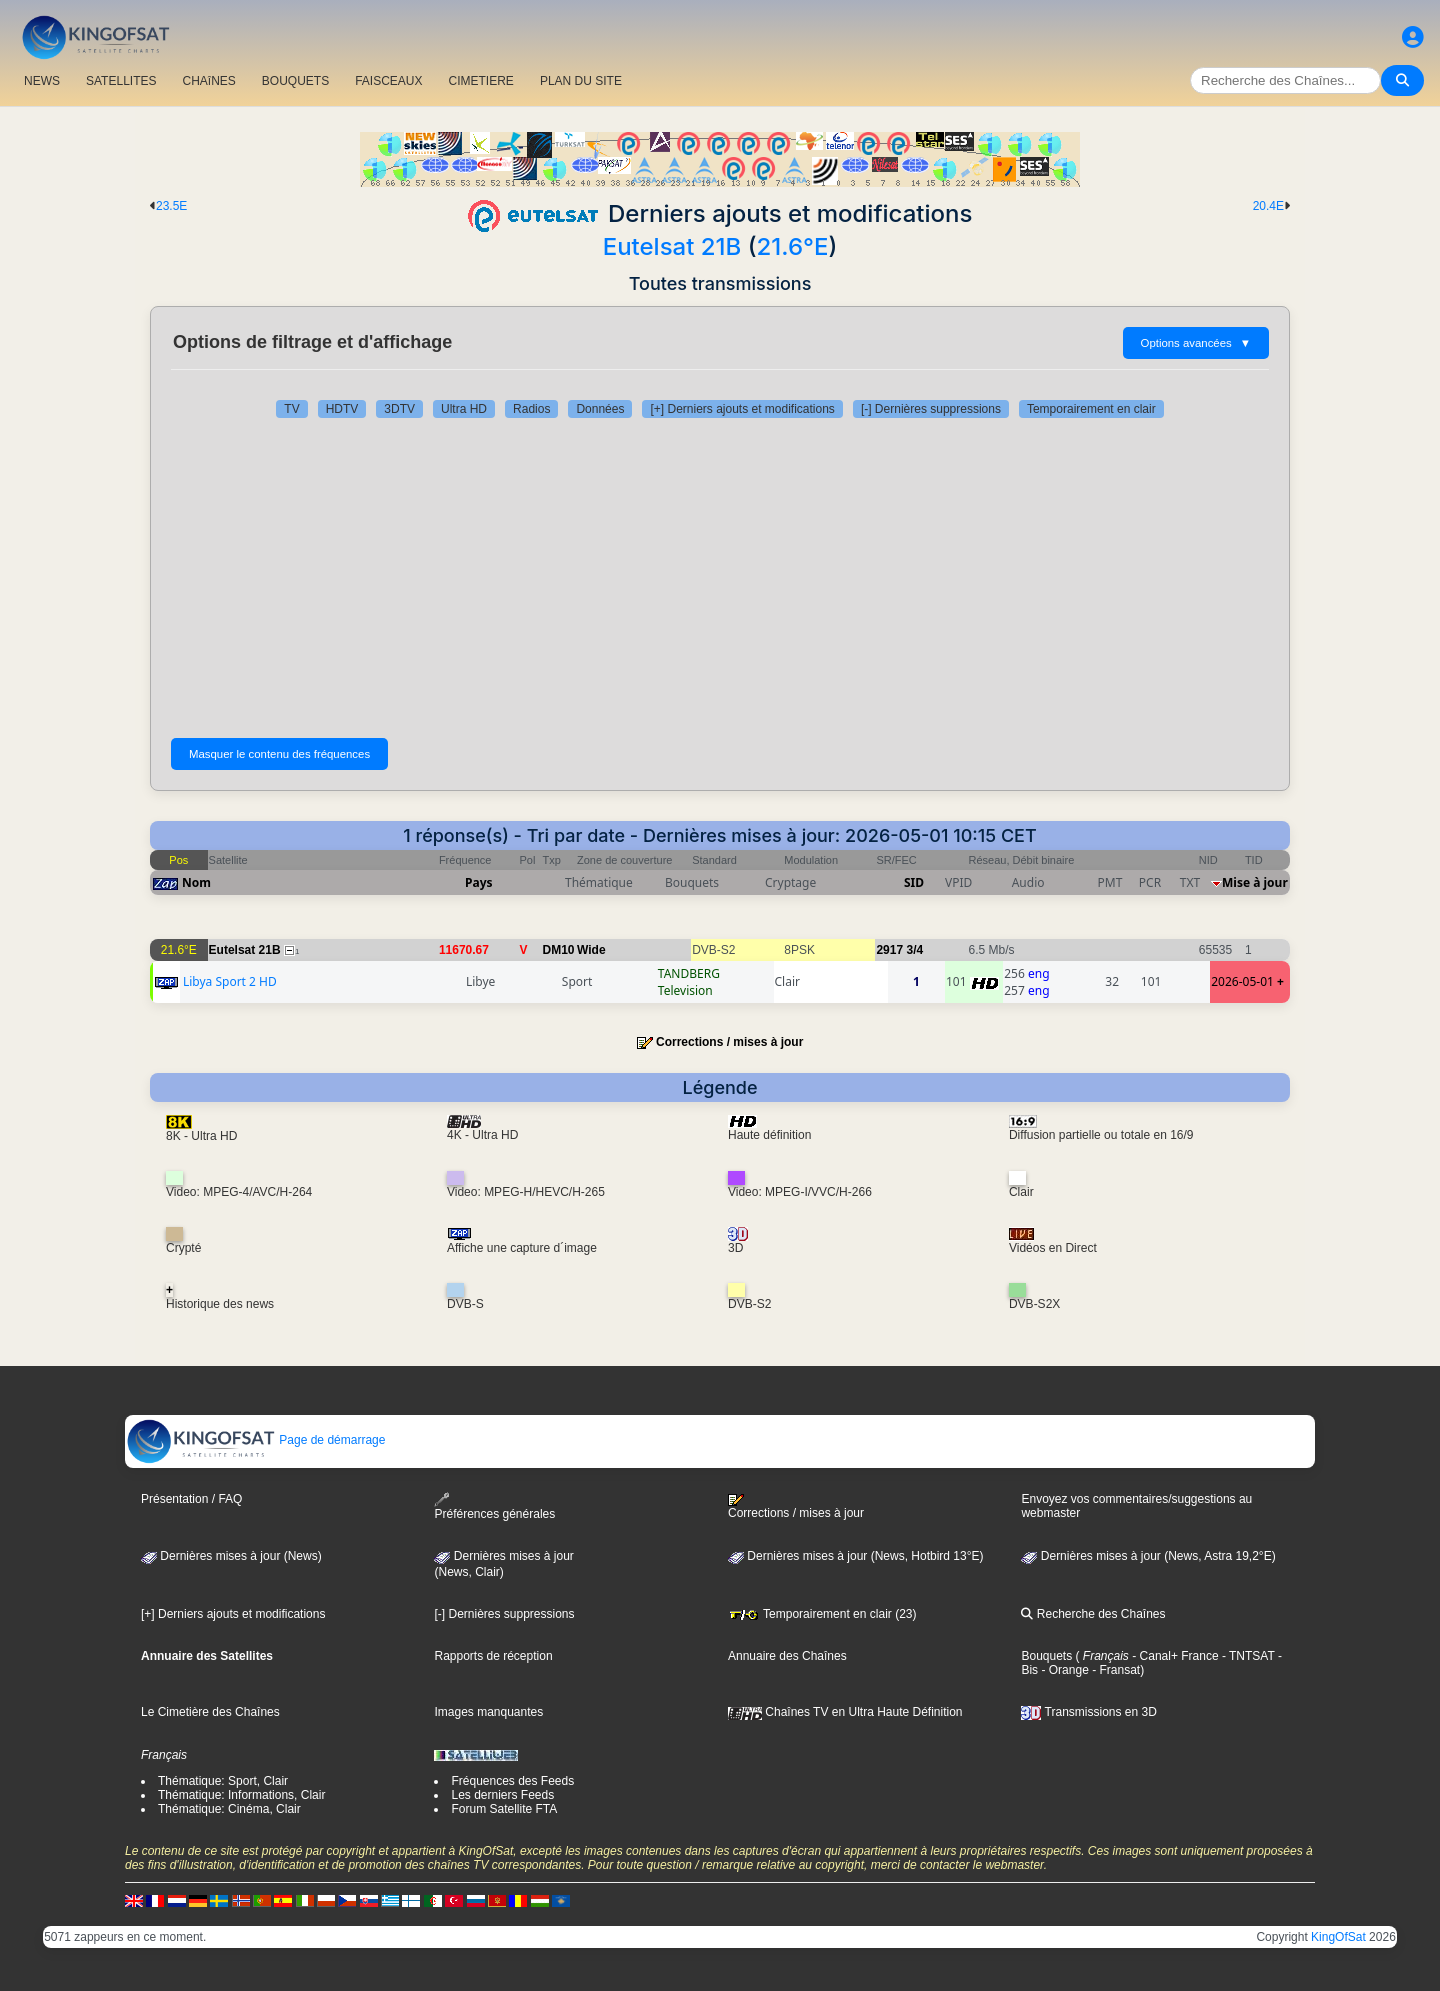 This screenshot has height=1991, width=1440. What do you see at coordinates (1046, 1656) in the screenshot?
I see `Bouquets` at bounding box center [1046, 1656].